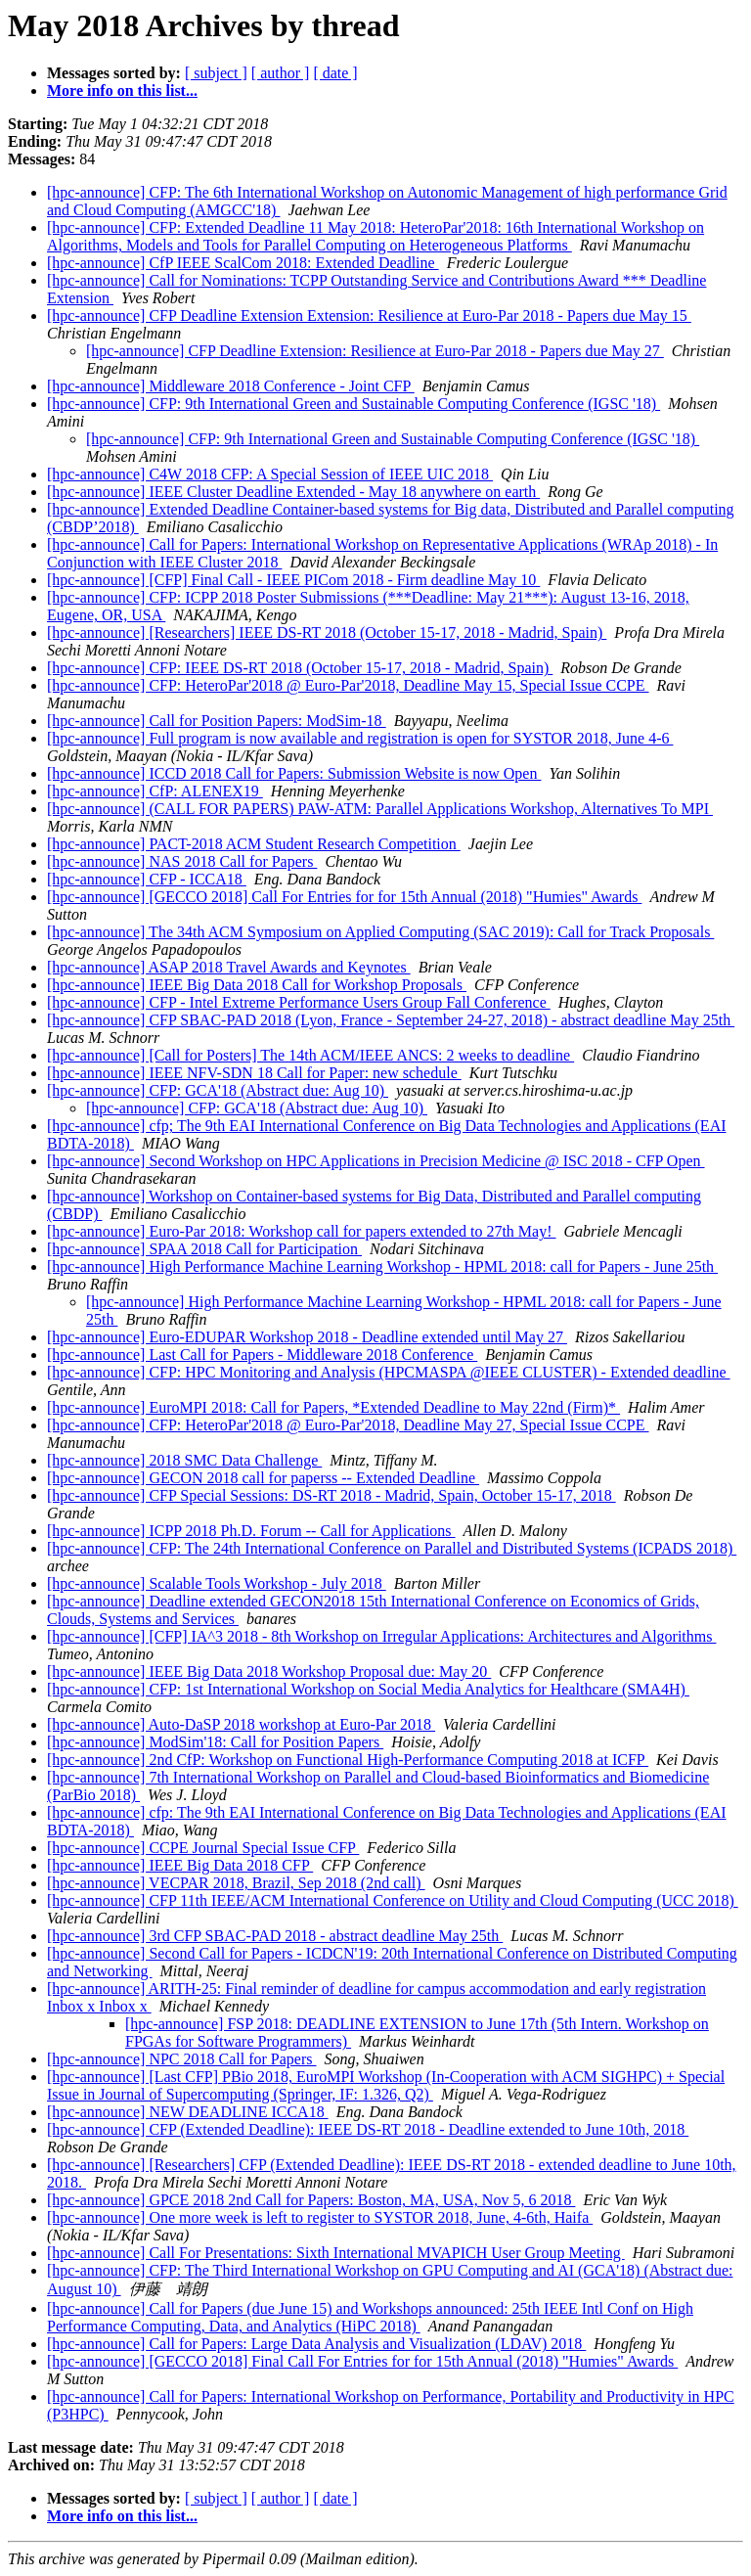 Image resolution: width=751 pixels, height=2576 pixels. What do you see at coordinates (347, 1759) in the screenshot?
I see `[hpc-announce] 2nd CfP: Workshop on Functional High-Performance Computing 2018 at ICFP` at bounding box center [347, 1759].